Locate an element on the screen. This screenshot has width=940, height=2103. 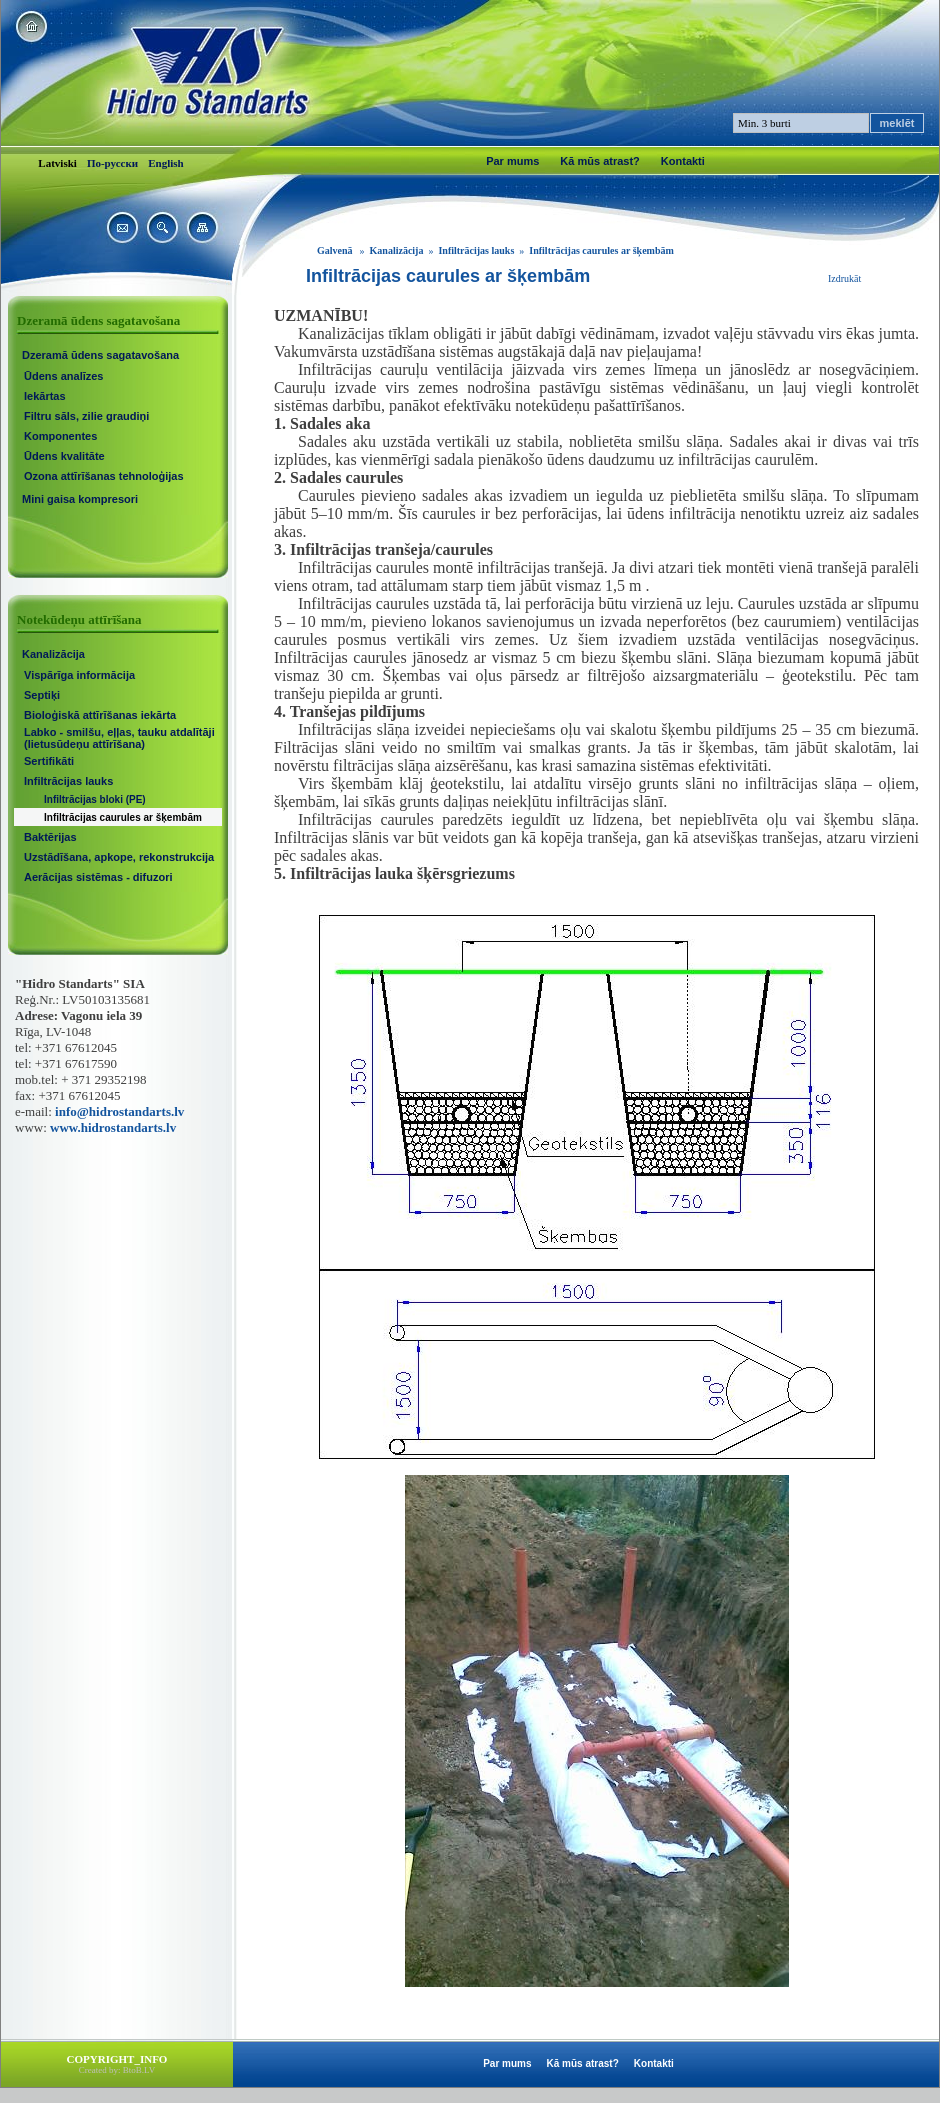
Iekārtas is located at coordinates (45, 396).